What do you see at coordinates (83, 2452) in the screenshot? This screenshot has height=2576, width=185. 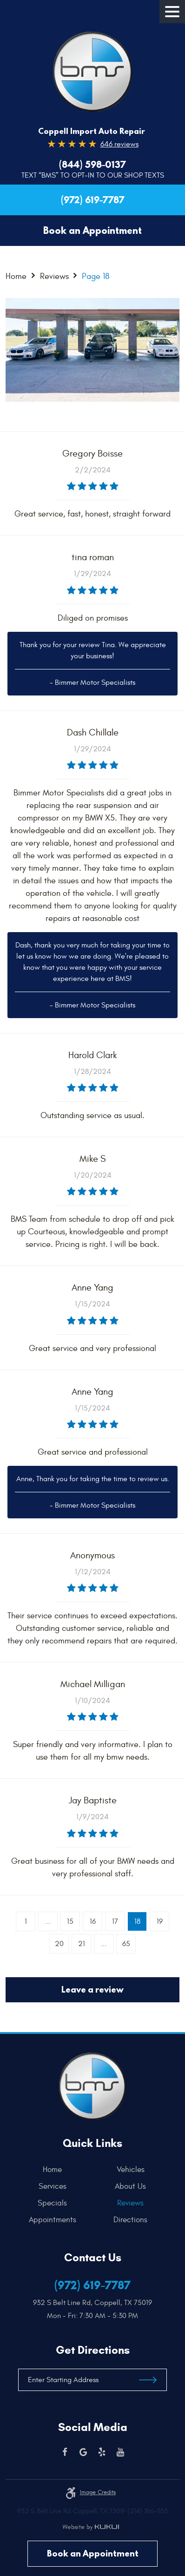 I see `Google` at bounding box center [83, 2452].